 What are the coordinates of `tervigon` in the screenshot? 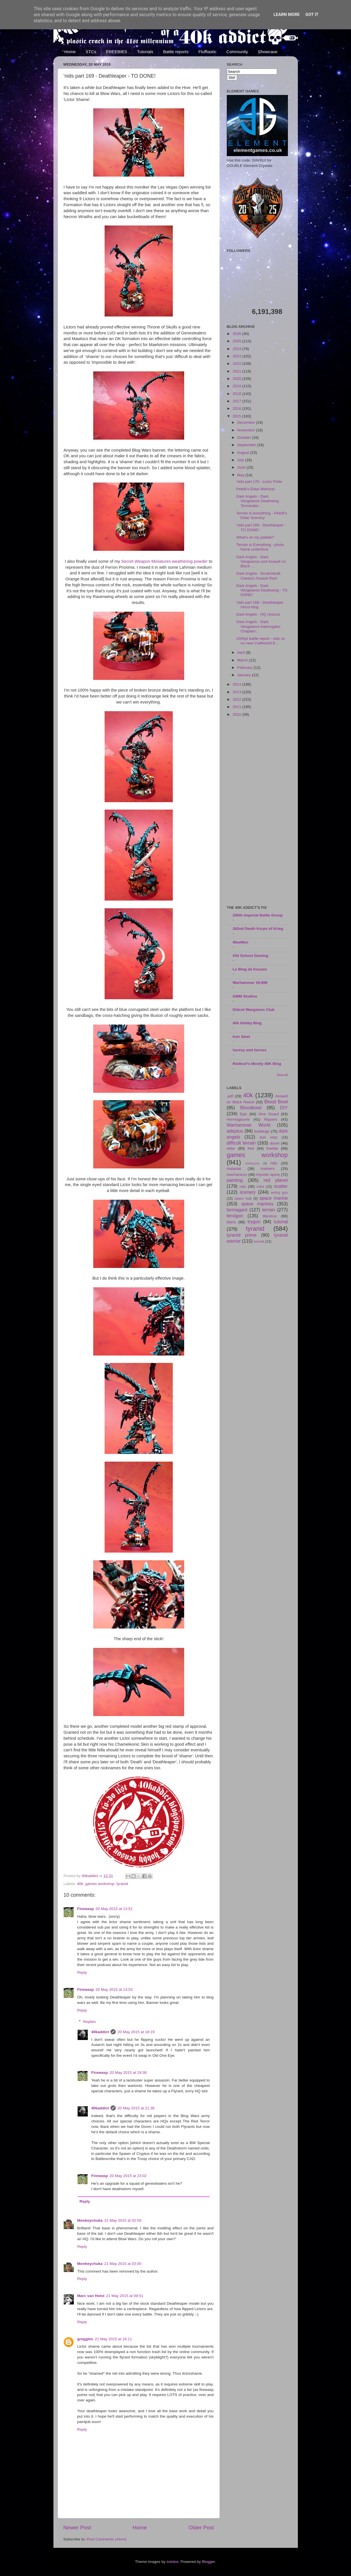 It's located at (235, 1215).